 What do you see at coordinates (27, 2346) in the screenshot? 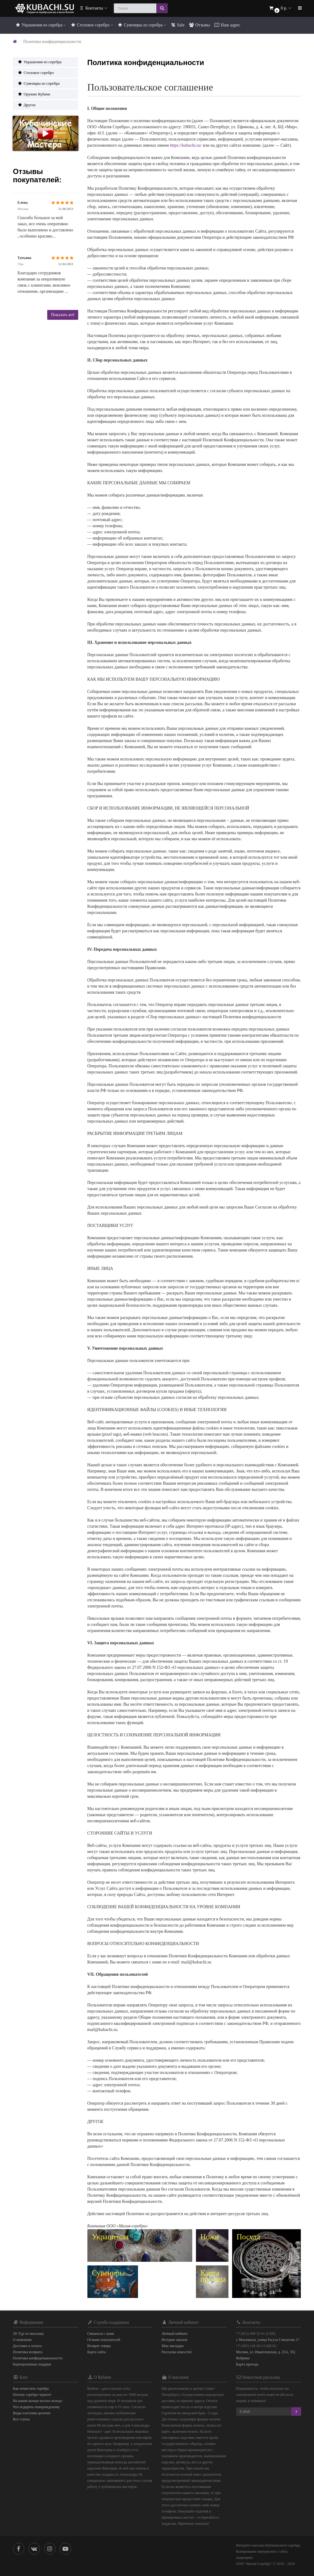
I see `Доставка и оплата` at bounding box center [27, 2346].